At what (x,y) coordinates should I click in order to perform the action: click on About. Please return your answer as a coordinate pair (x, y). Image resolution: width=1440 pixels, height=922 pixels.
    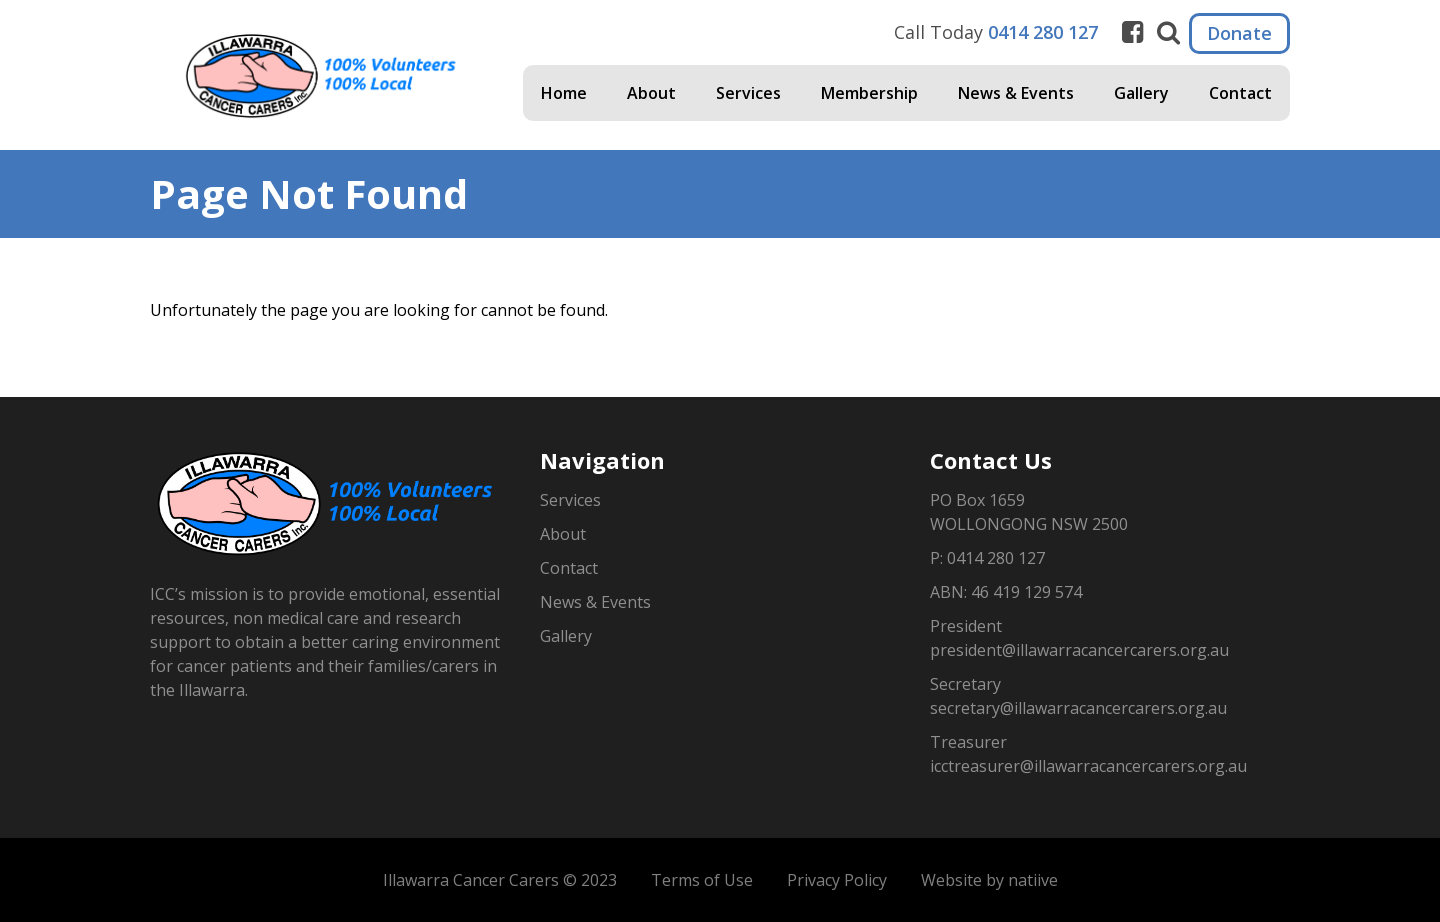
    Looking at the image, I should click on (651, 93).